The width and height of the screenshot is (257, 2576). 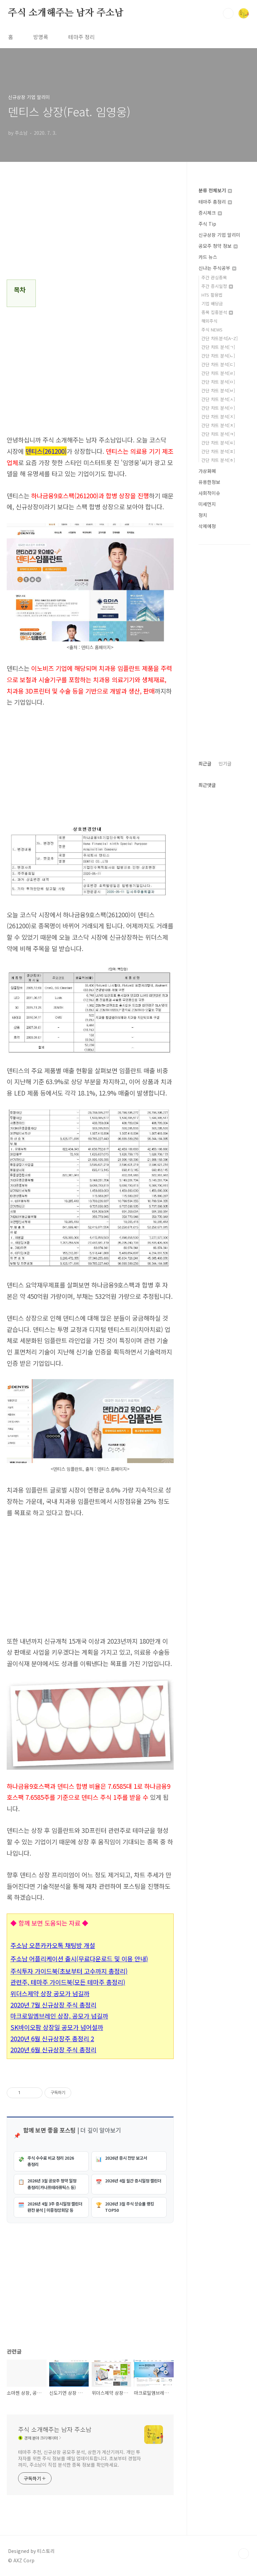 What do you see at coordinates (218, 355) in the screenshot?
I see `간단 차트 분석[ㄴ]` at bounding box center [218, 355].